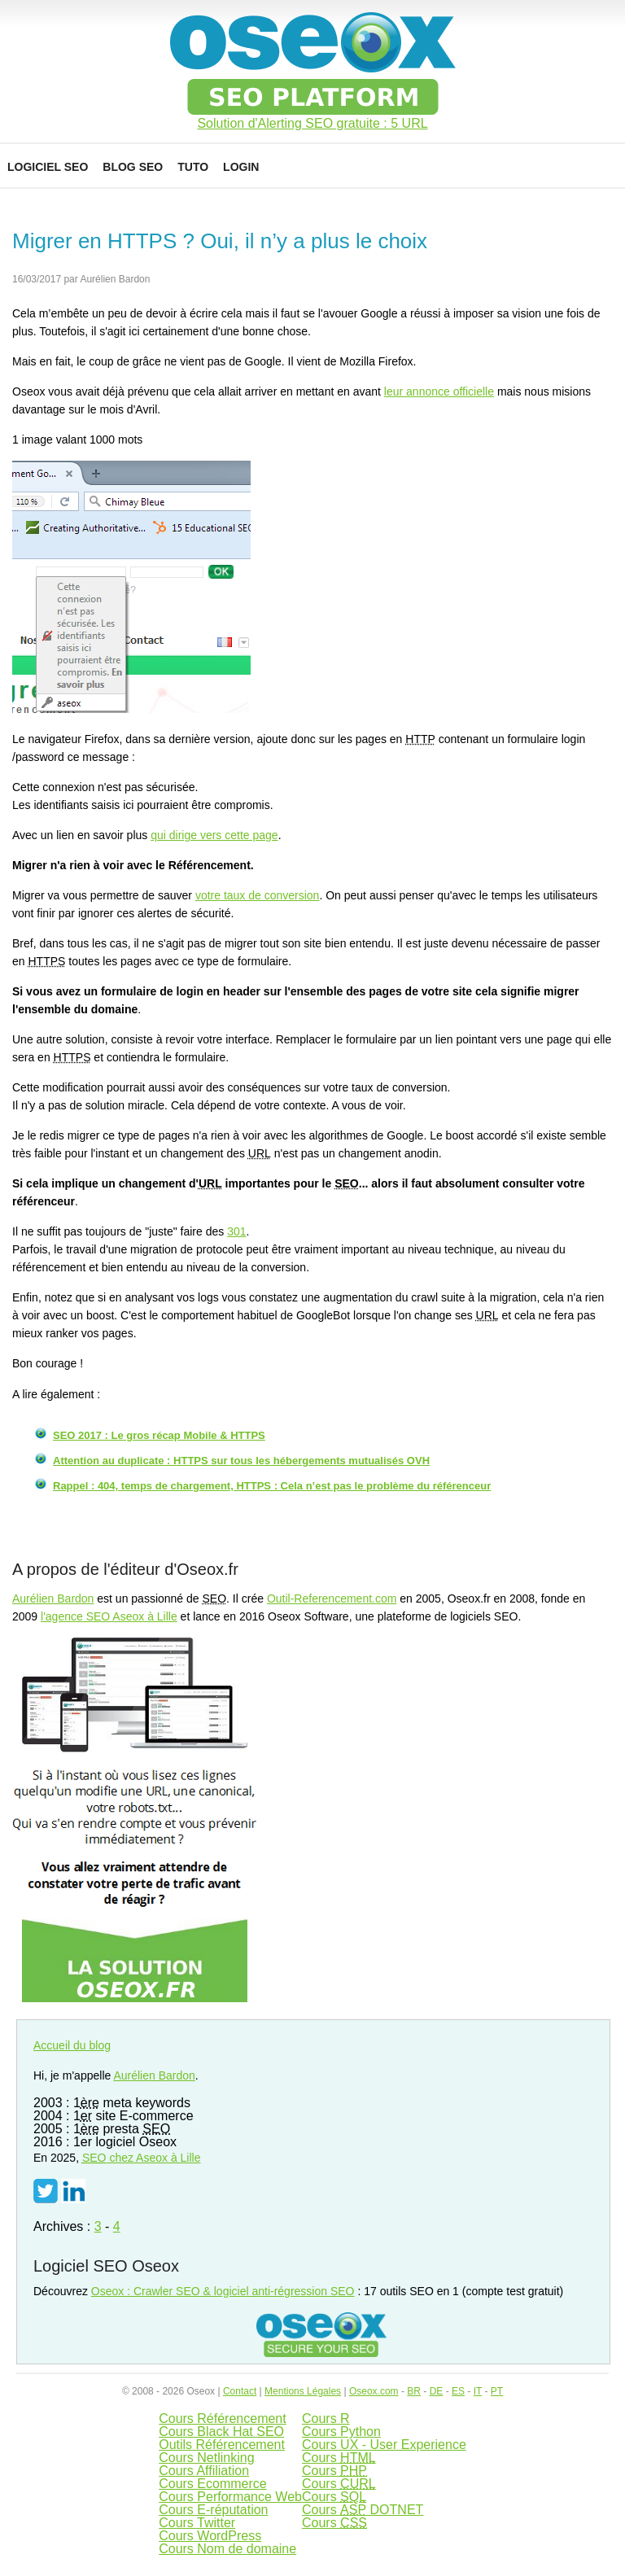 This screenshot has width=625, height=2576. Describe the element at coordinates (458, 2391) in the screenshot. I see `ES` at that location.